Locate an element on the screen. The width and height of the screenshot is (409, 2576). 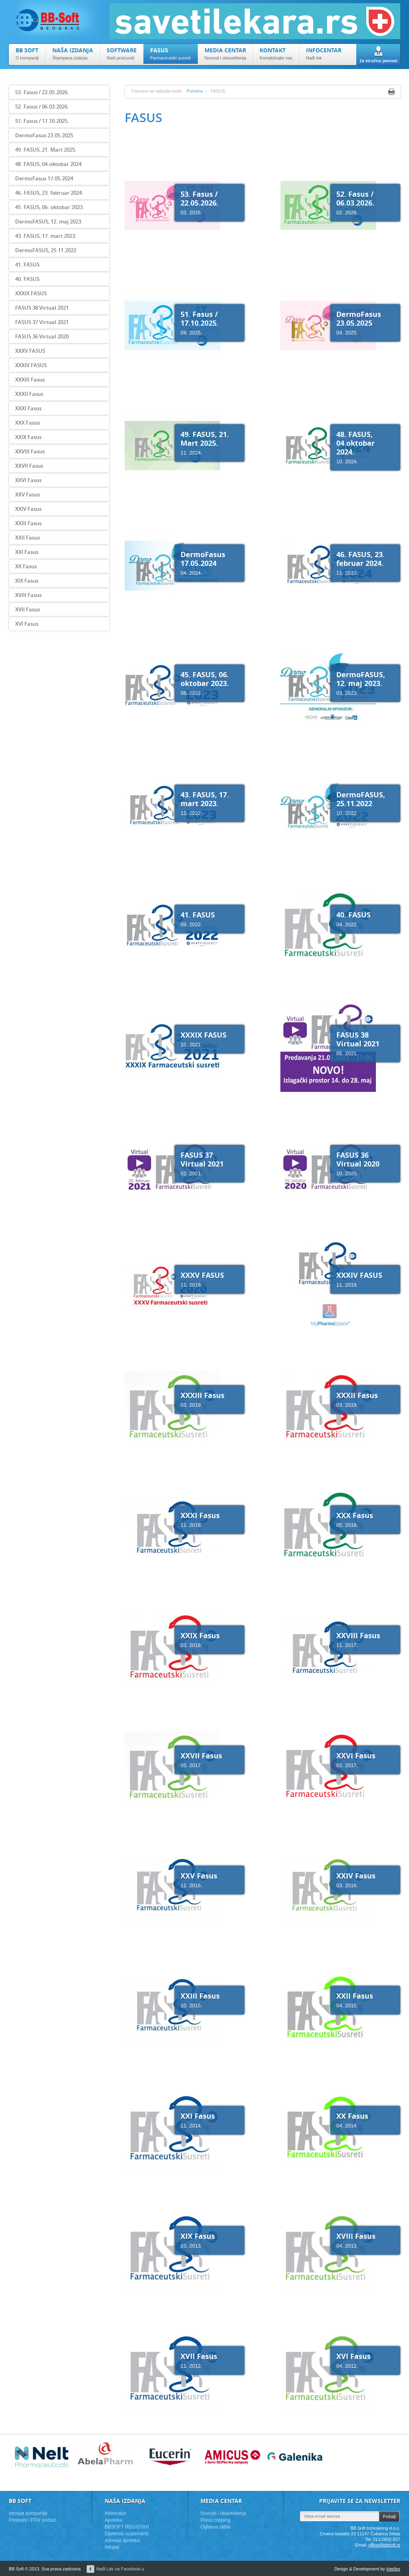
XXVI Fasus is located at coordinates (28, 480).